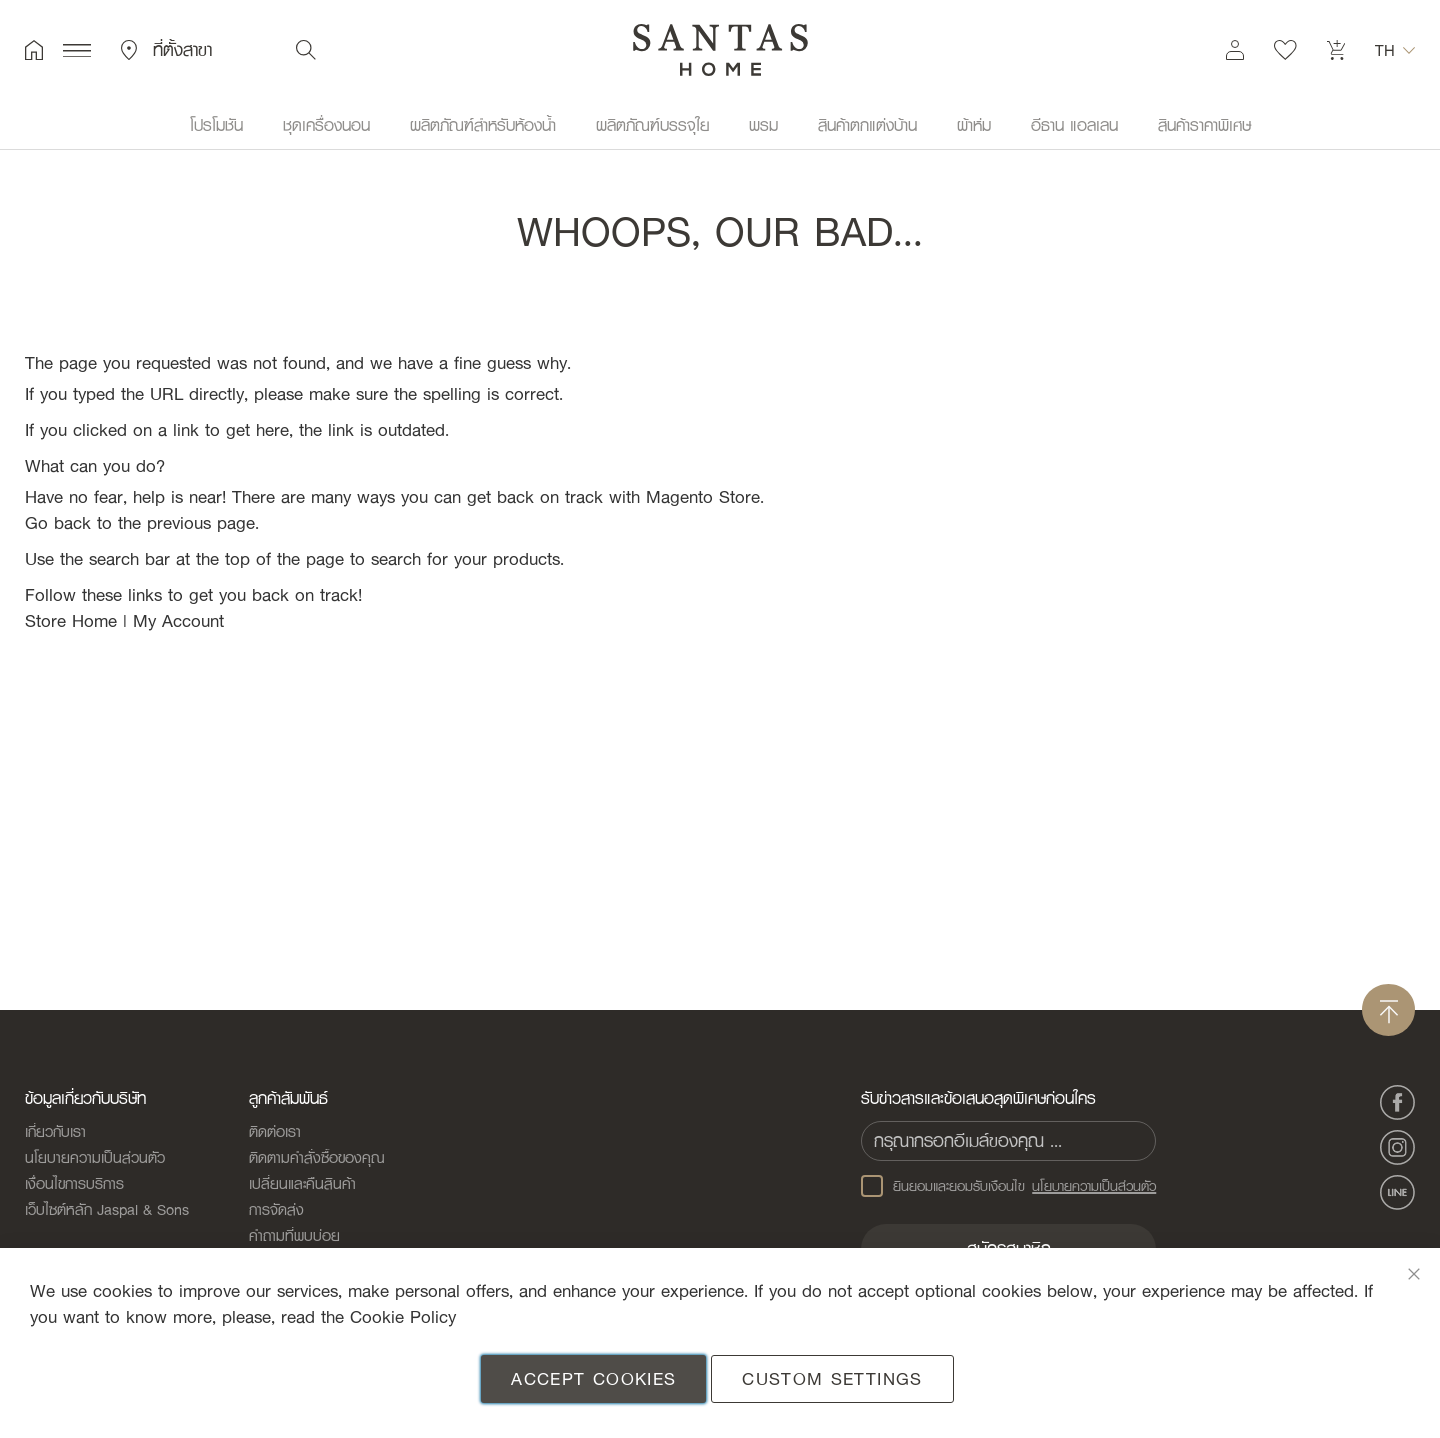 The width and height of the screenshot is (1440, 1438). Describe the element at coordinates (178, 620) in the screenshot. I see `My Account` at that location.